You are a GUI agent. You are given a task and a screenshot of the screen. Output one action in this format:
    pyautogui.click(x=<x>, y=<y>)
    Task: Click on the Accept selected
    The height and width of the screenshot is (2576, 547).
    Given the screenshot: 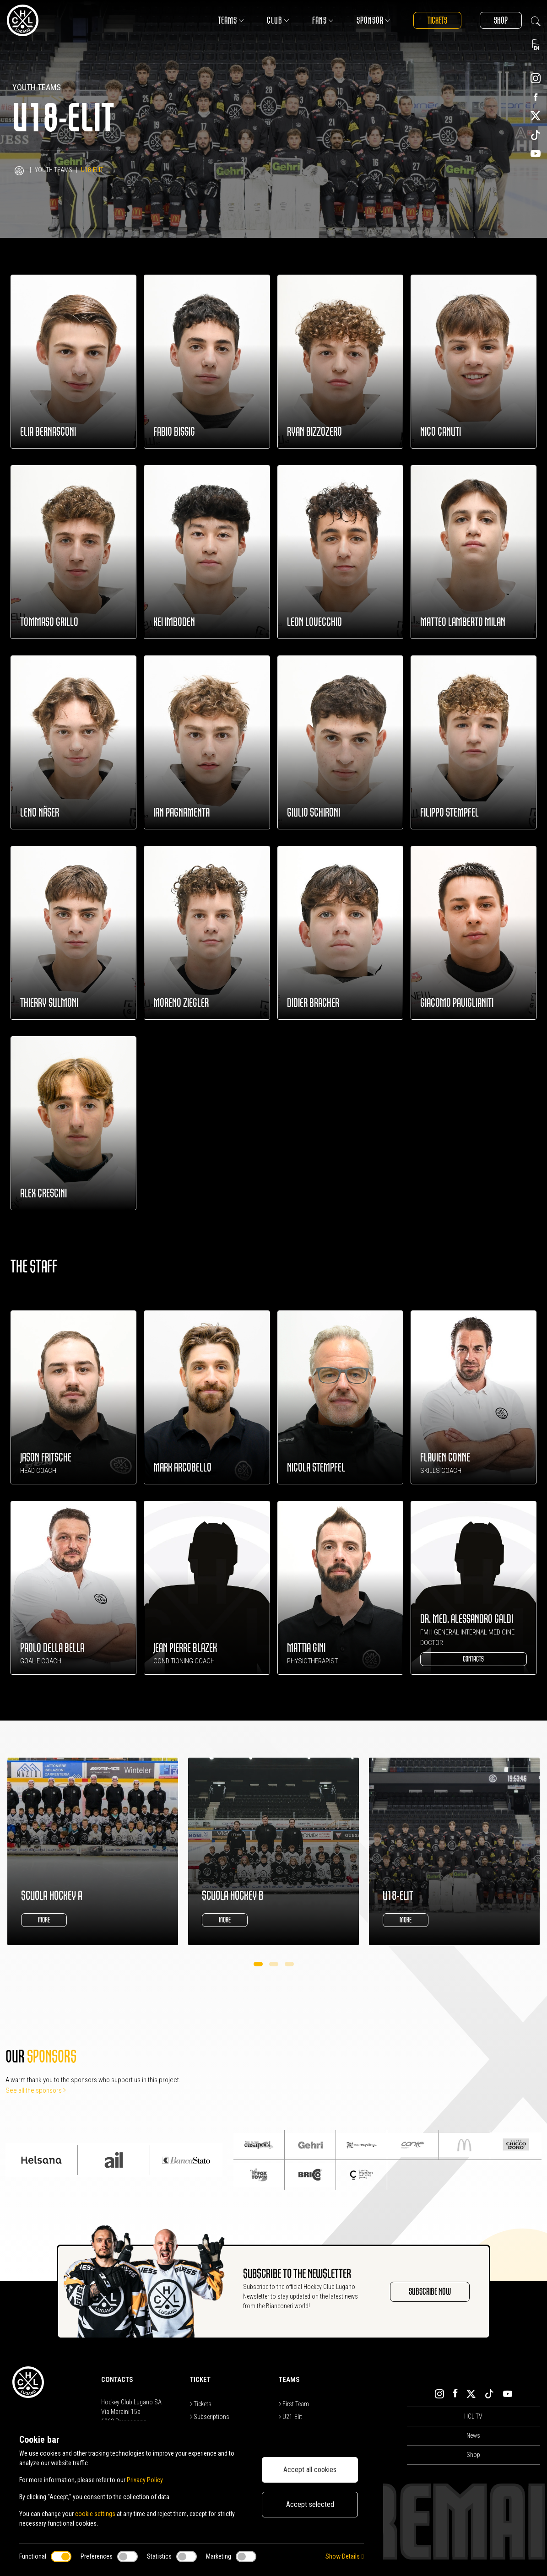 What is the action you would take?
    pyautogui.click(x=310, y=2504)
    